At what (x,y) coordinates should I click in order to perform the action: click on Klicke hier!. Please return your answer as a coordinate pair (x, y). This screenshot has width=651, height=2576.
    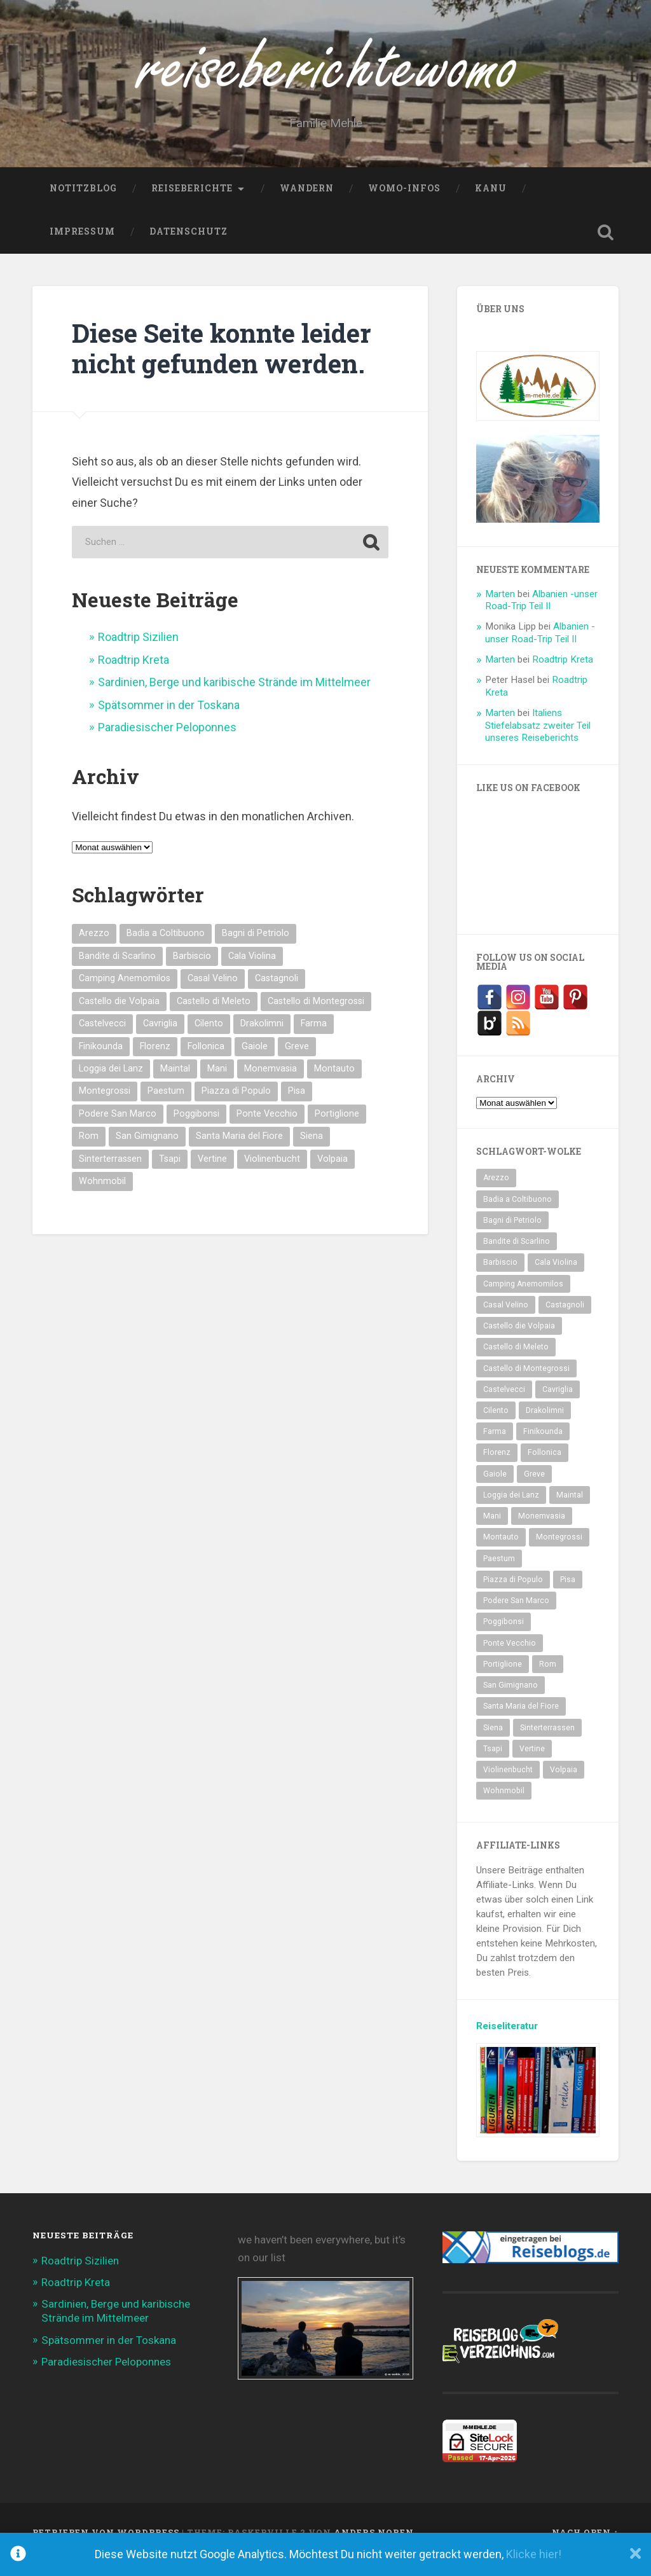
    Looking at the image, I should click on (533, 2554).